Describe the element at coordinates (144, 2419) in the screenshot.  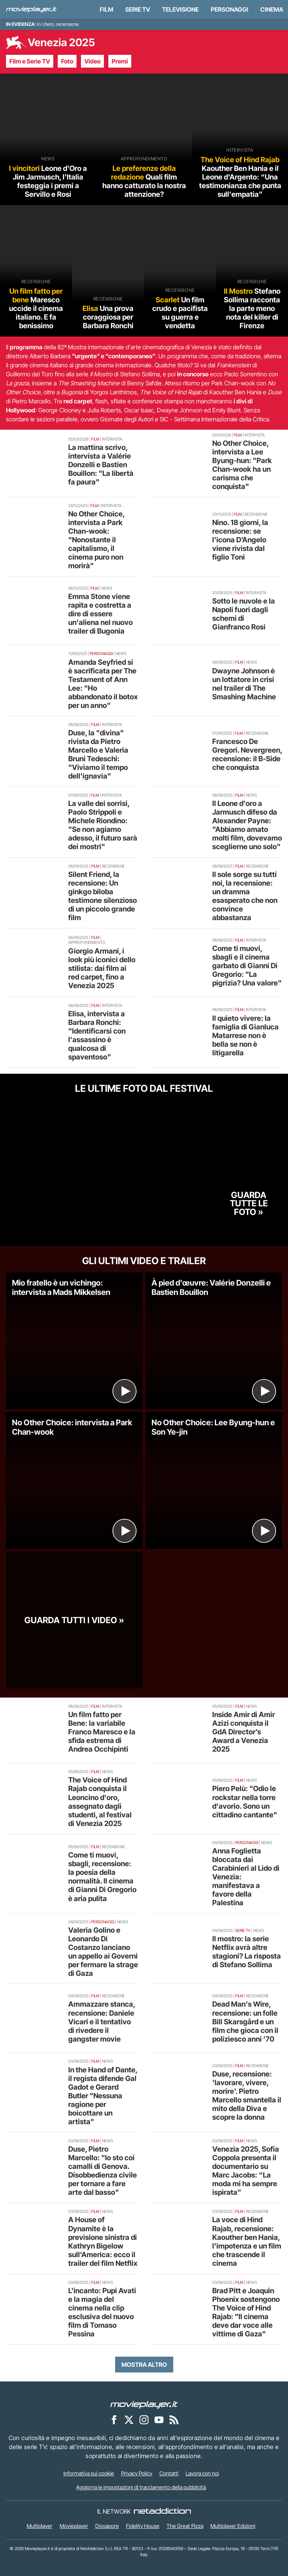
I see `[Movieplayer su Instagram]` at that location.